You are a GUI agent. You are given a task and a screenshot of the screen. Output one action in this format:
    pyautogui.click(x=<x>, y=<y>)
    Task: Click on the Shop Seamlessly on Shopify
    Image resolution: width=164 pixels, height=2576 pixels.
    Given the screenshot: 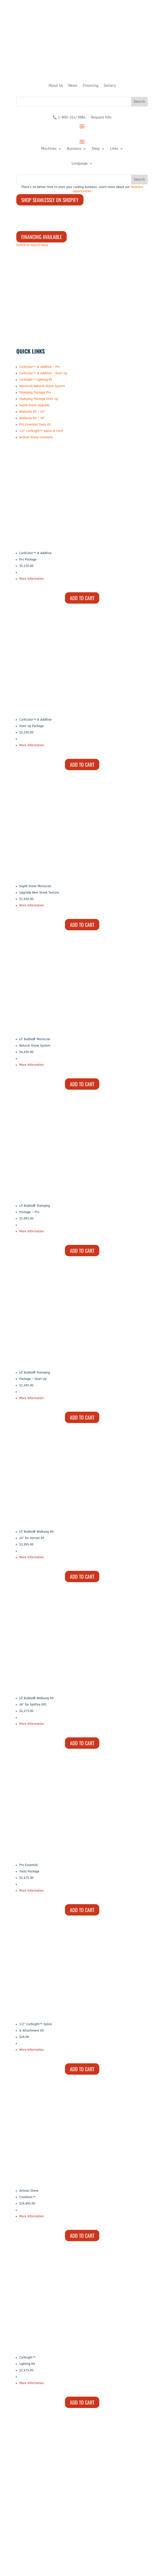 What is the action you would take?
    pyautogui.click(x=50, y=199)
    